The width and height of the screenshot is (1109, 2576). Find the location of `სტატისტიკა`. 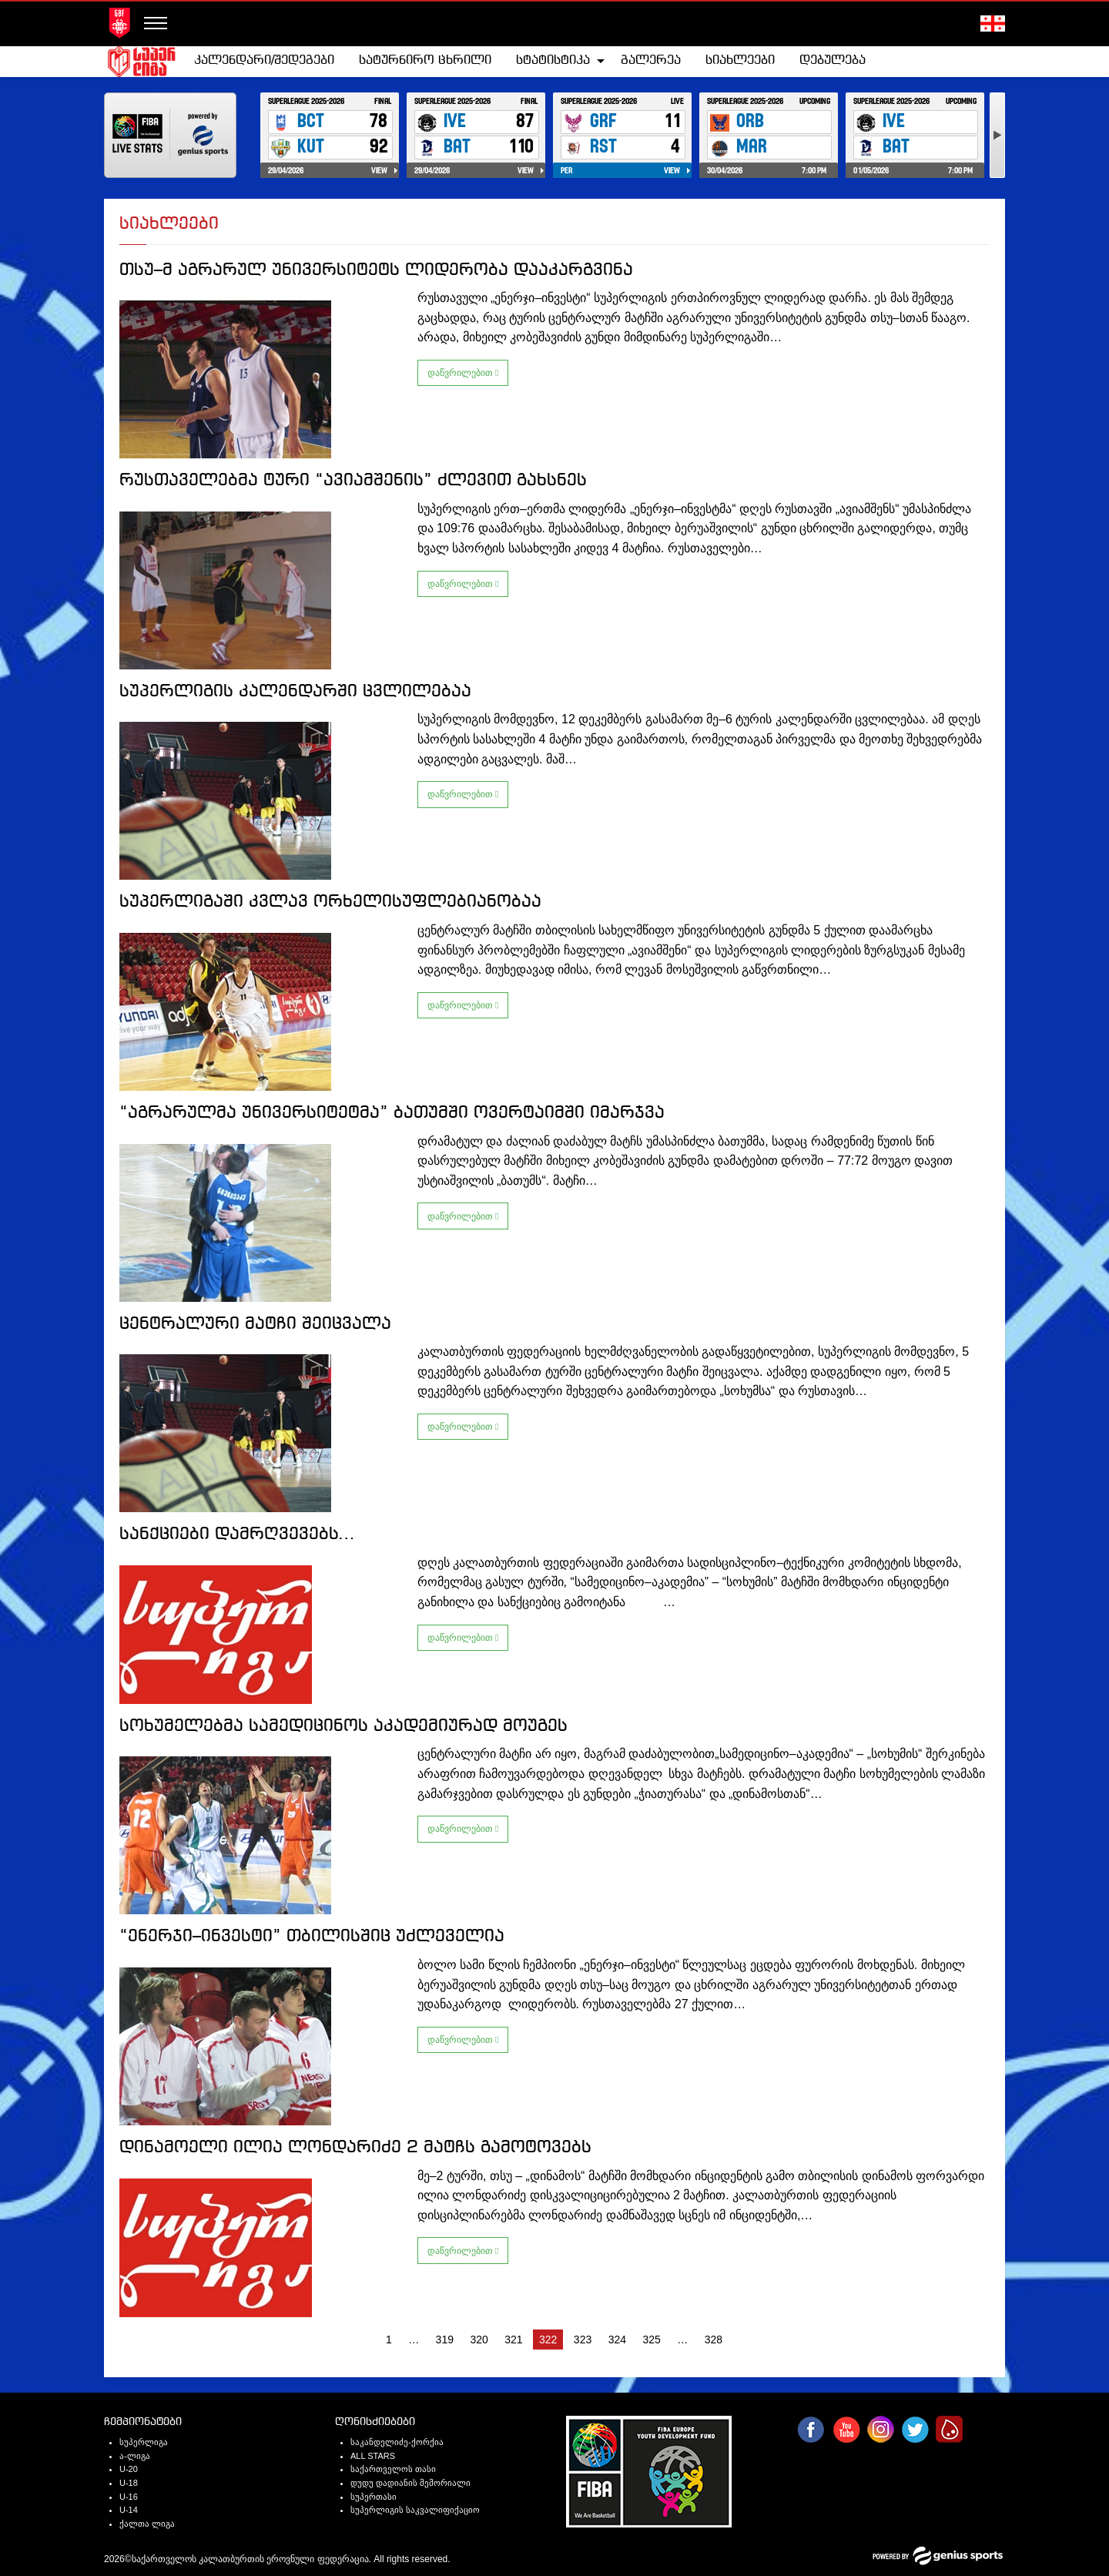

სტატისტიკა is located at coordinates (553, 60).